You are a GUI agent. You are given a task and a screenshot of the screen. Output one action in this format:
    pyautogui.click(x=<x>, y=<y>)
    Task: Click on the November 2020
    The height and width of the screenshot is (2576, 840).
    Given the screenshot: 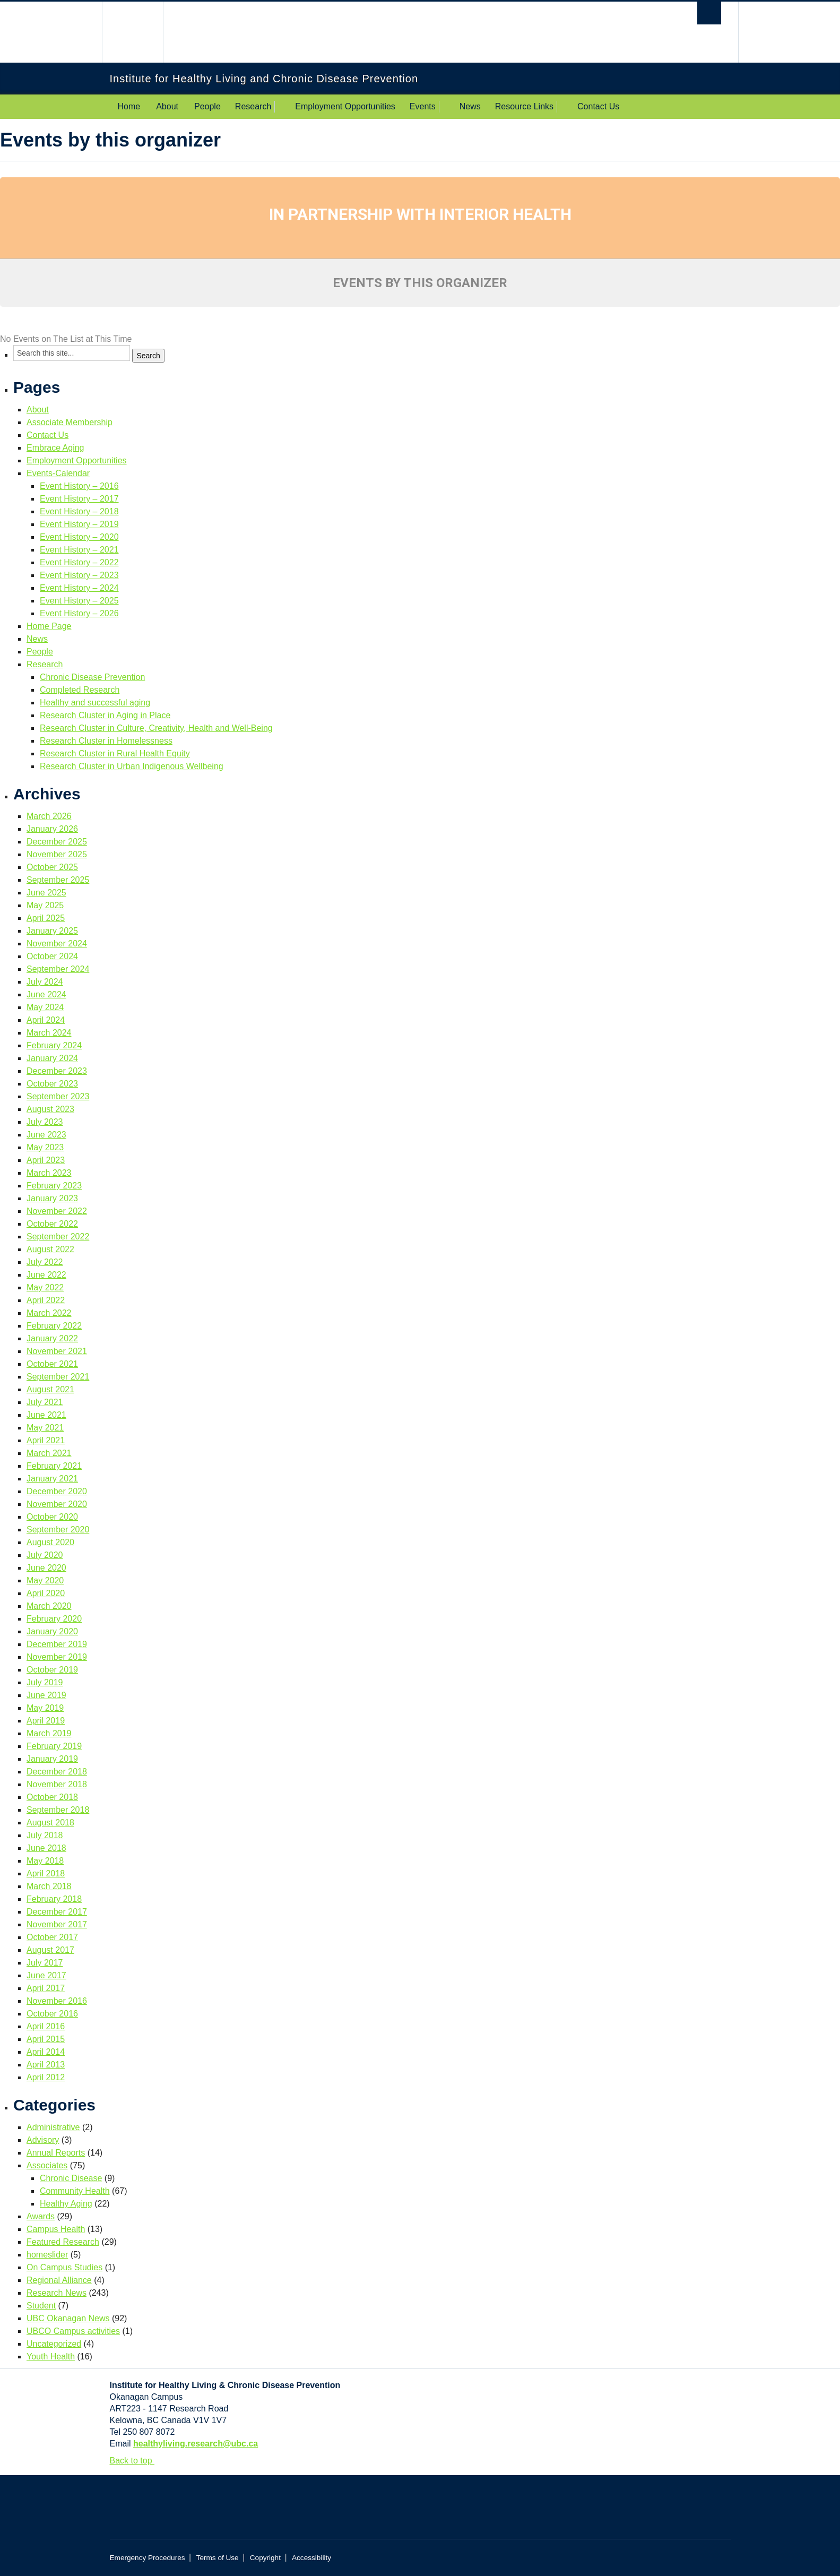 What is the action you would take?
    pyautogui.click(x=57, y=1504)
    